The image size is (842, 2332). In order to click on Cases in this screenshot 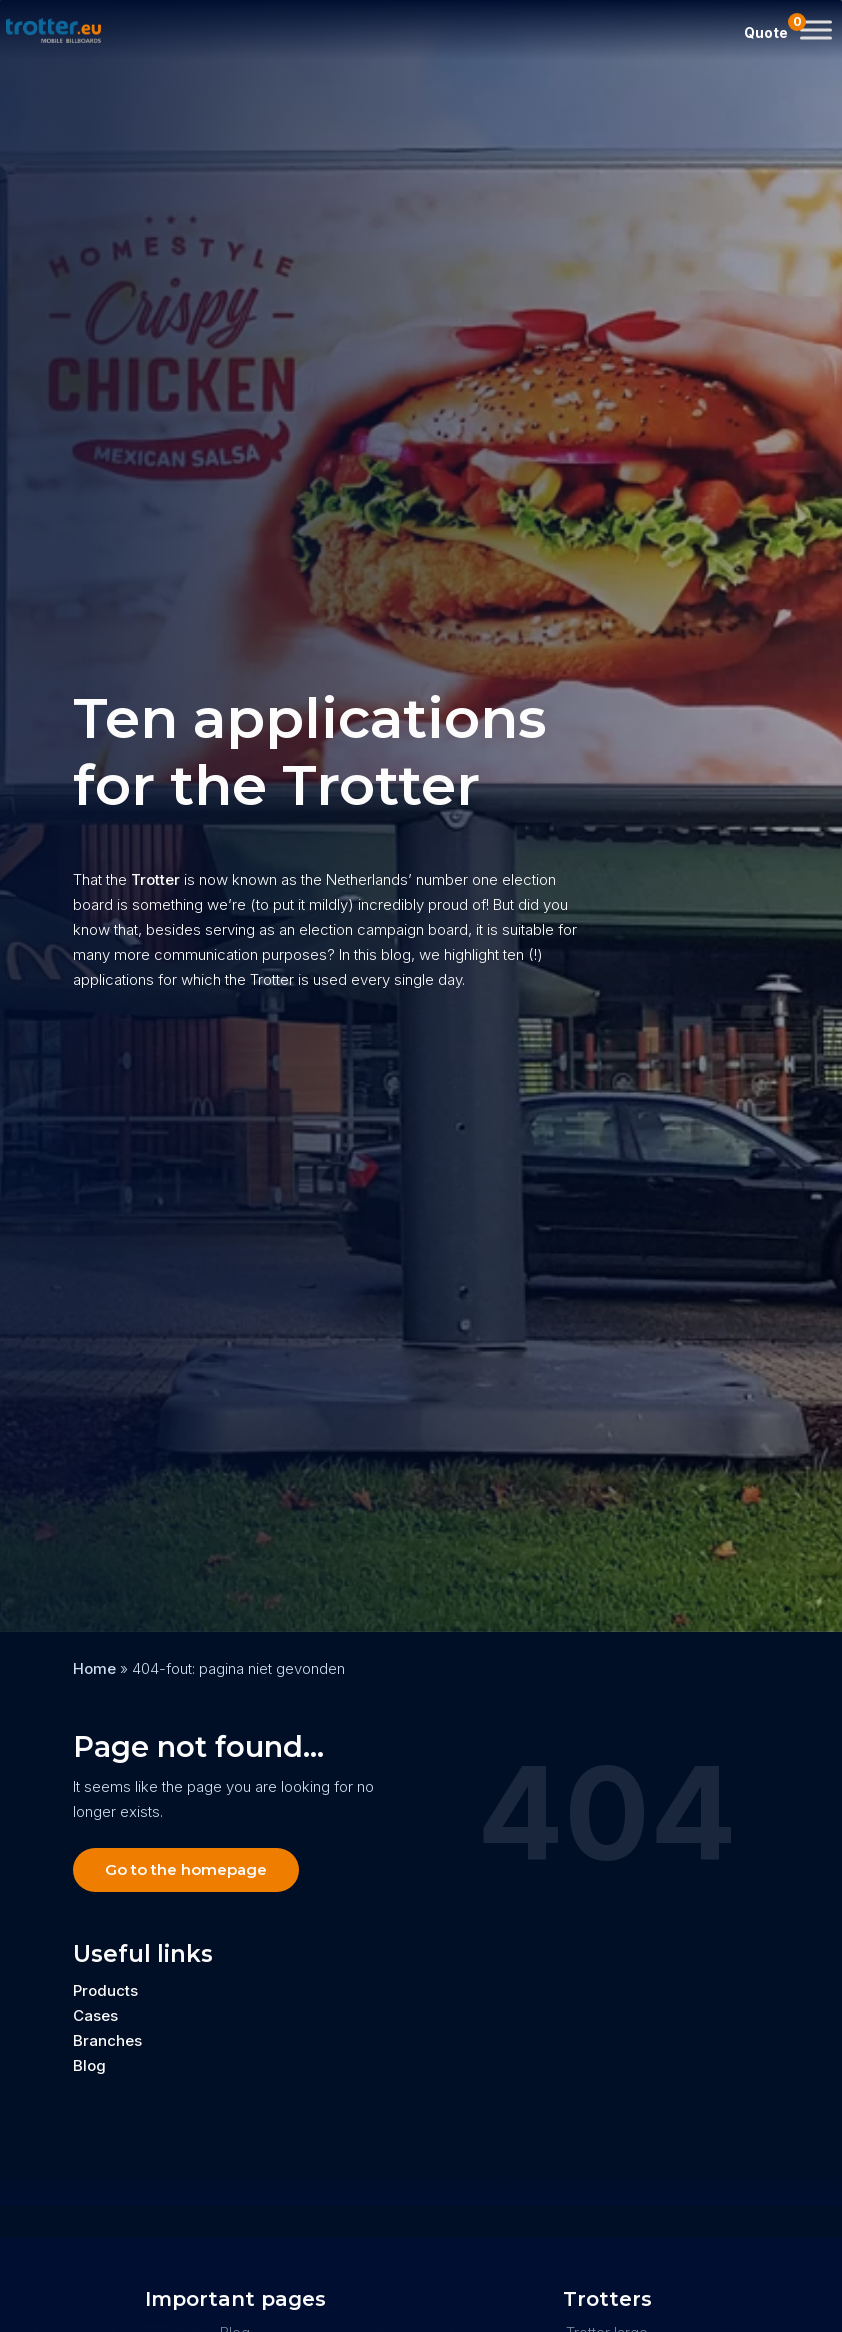, I will do `click(95, 2015)`.